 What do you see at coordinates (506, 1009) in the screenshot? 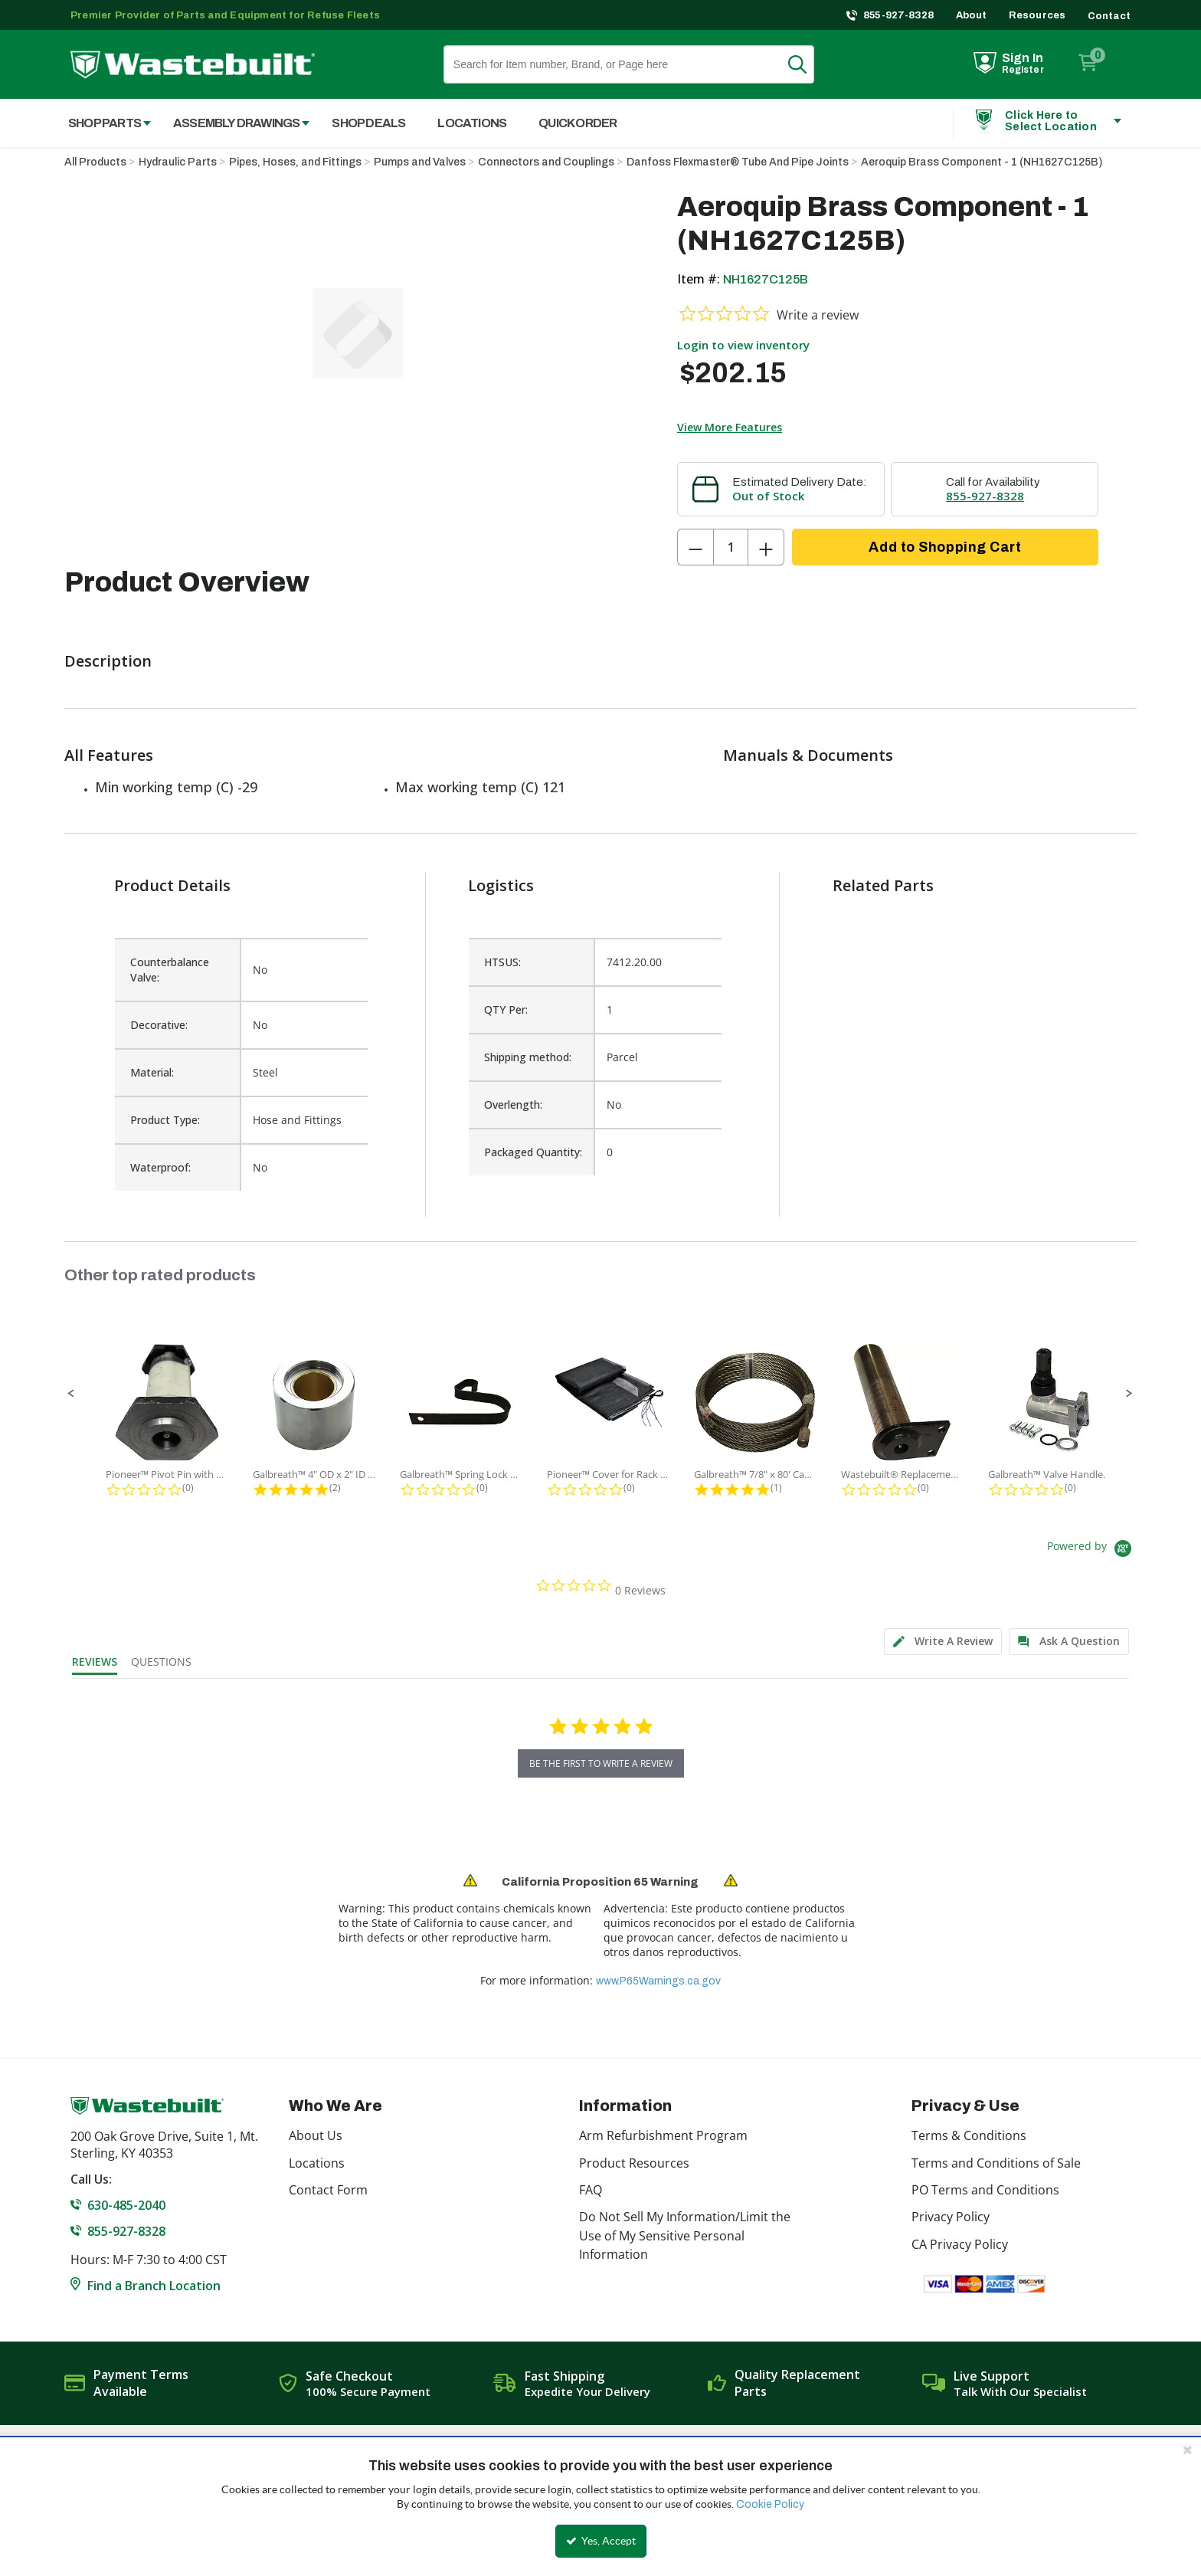
I see `QTY Per:` at bounding box center [506, 1009].